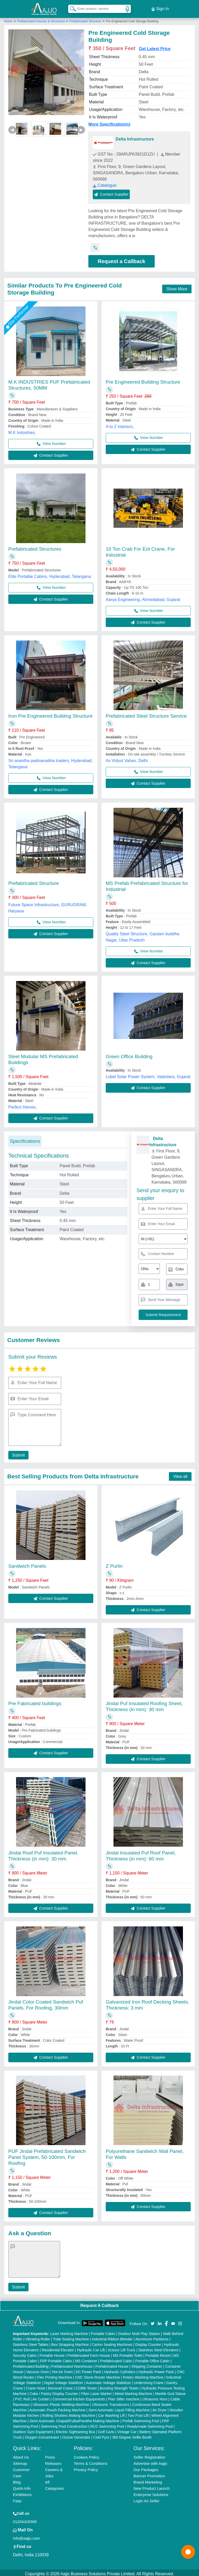 The width and height of the screenshot is (199, 2576). I want to click on More Specification(s), so click(109, 122).